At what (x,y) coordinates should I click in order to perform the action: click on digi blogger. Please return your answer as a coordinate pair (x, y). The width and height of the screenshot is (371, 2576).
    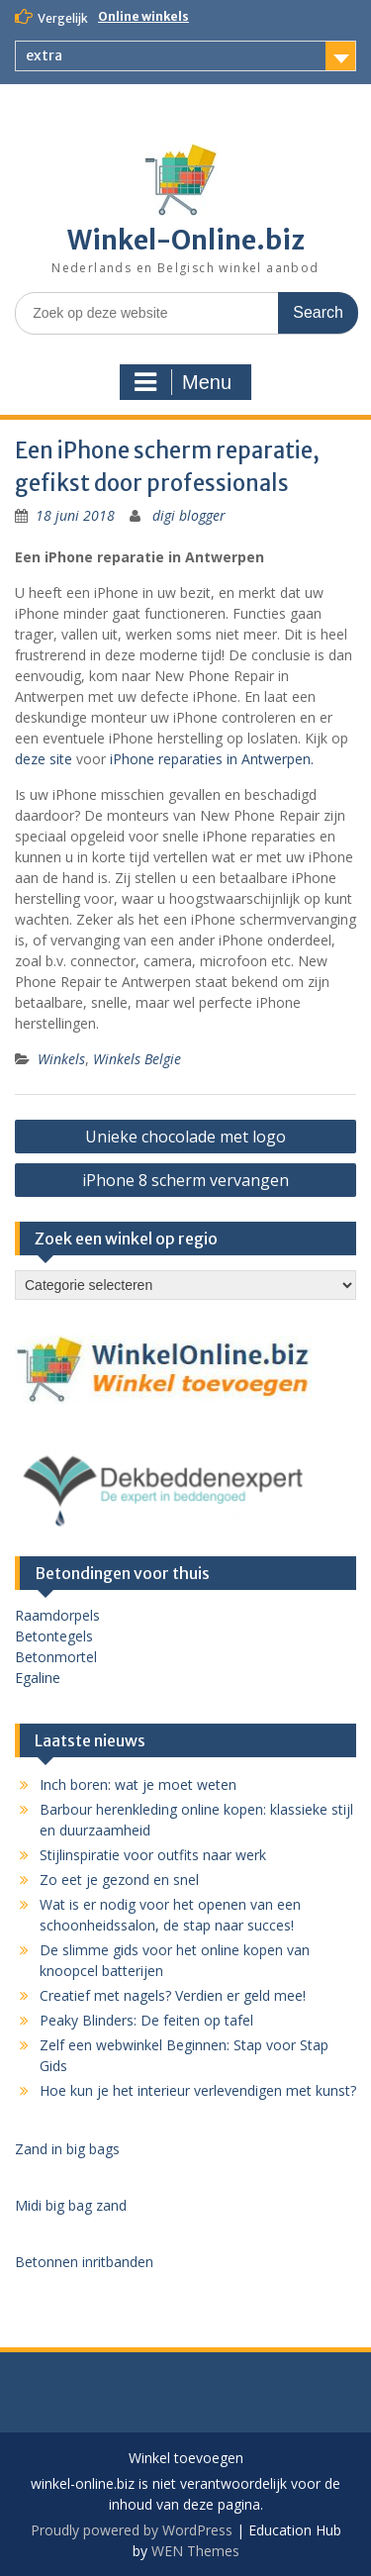
    Looking at the image, I should click on (189, 515).